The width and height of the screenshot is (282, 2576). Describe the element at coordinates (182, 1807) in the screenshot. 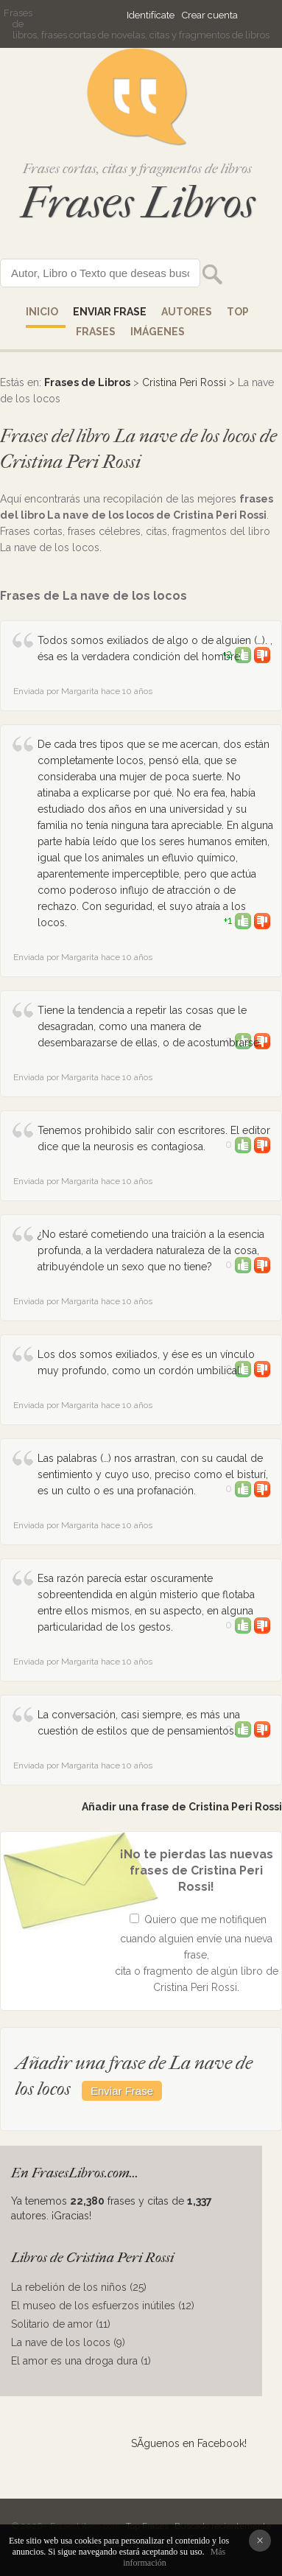

I see `Añadir una frase de Cristina Peri Rossi` at that location.